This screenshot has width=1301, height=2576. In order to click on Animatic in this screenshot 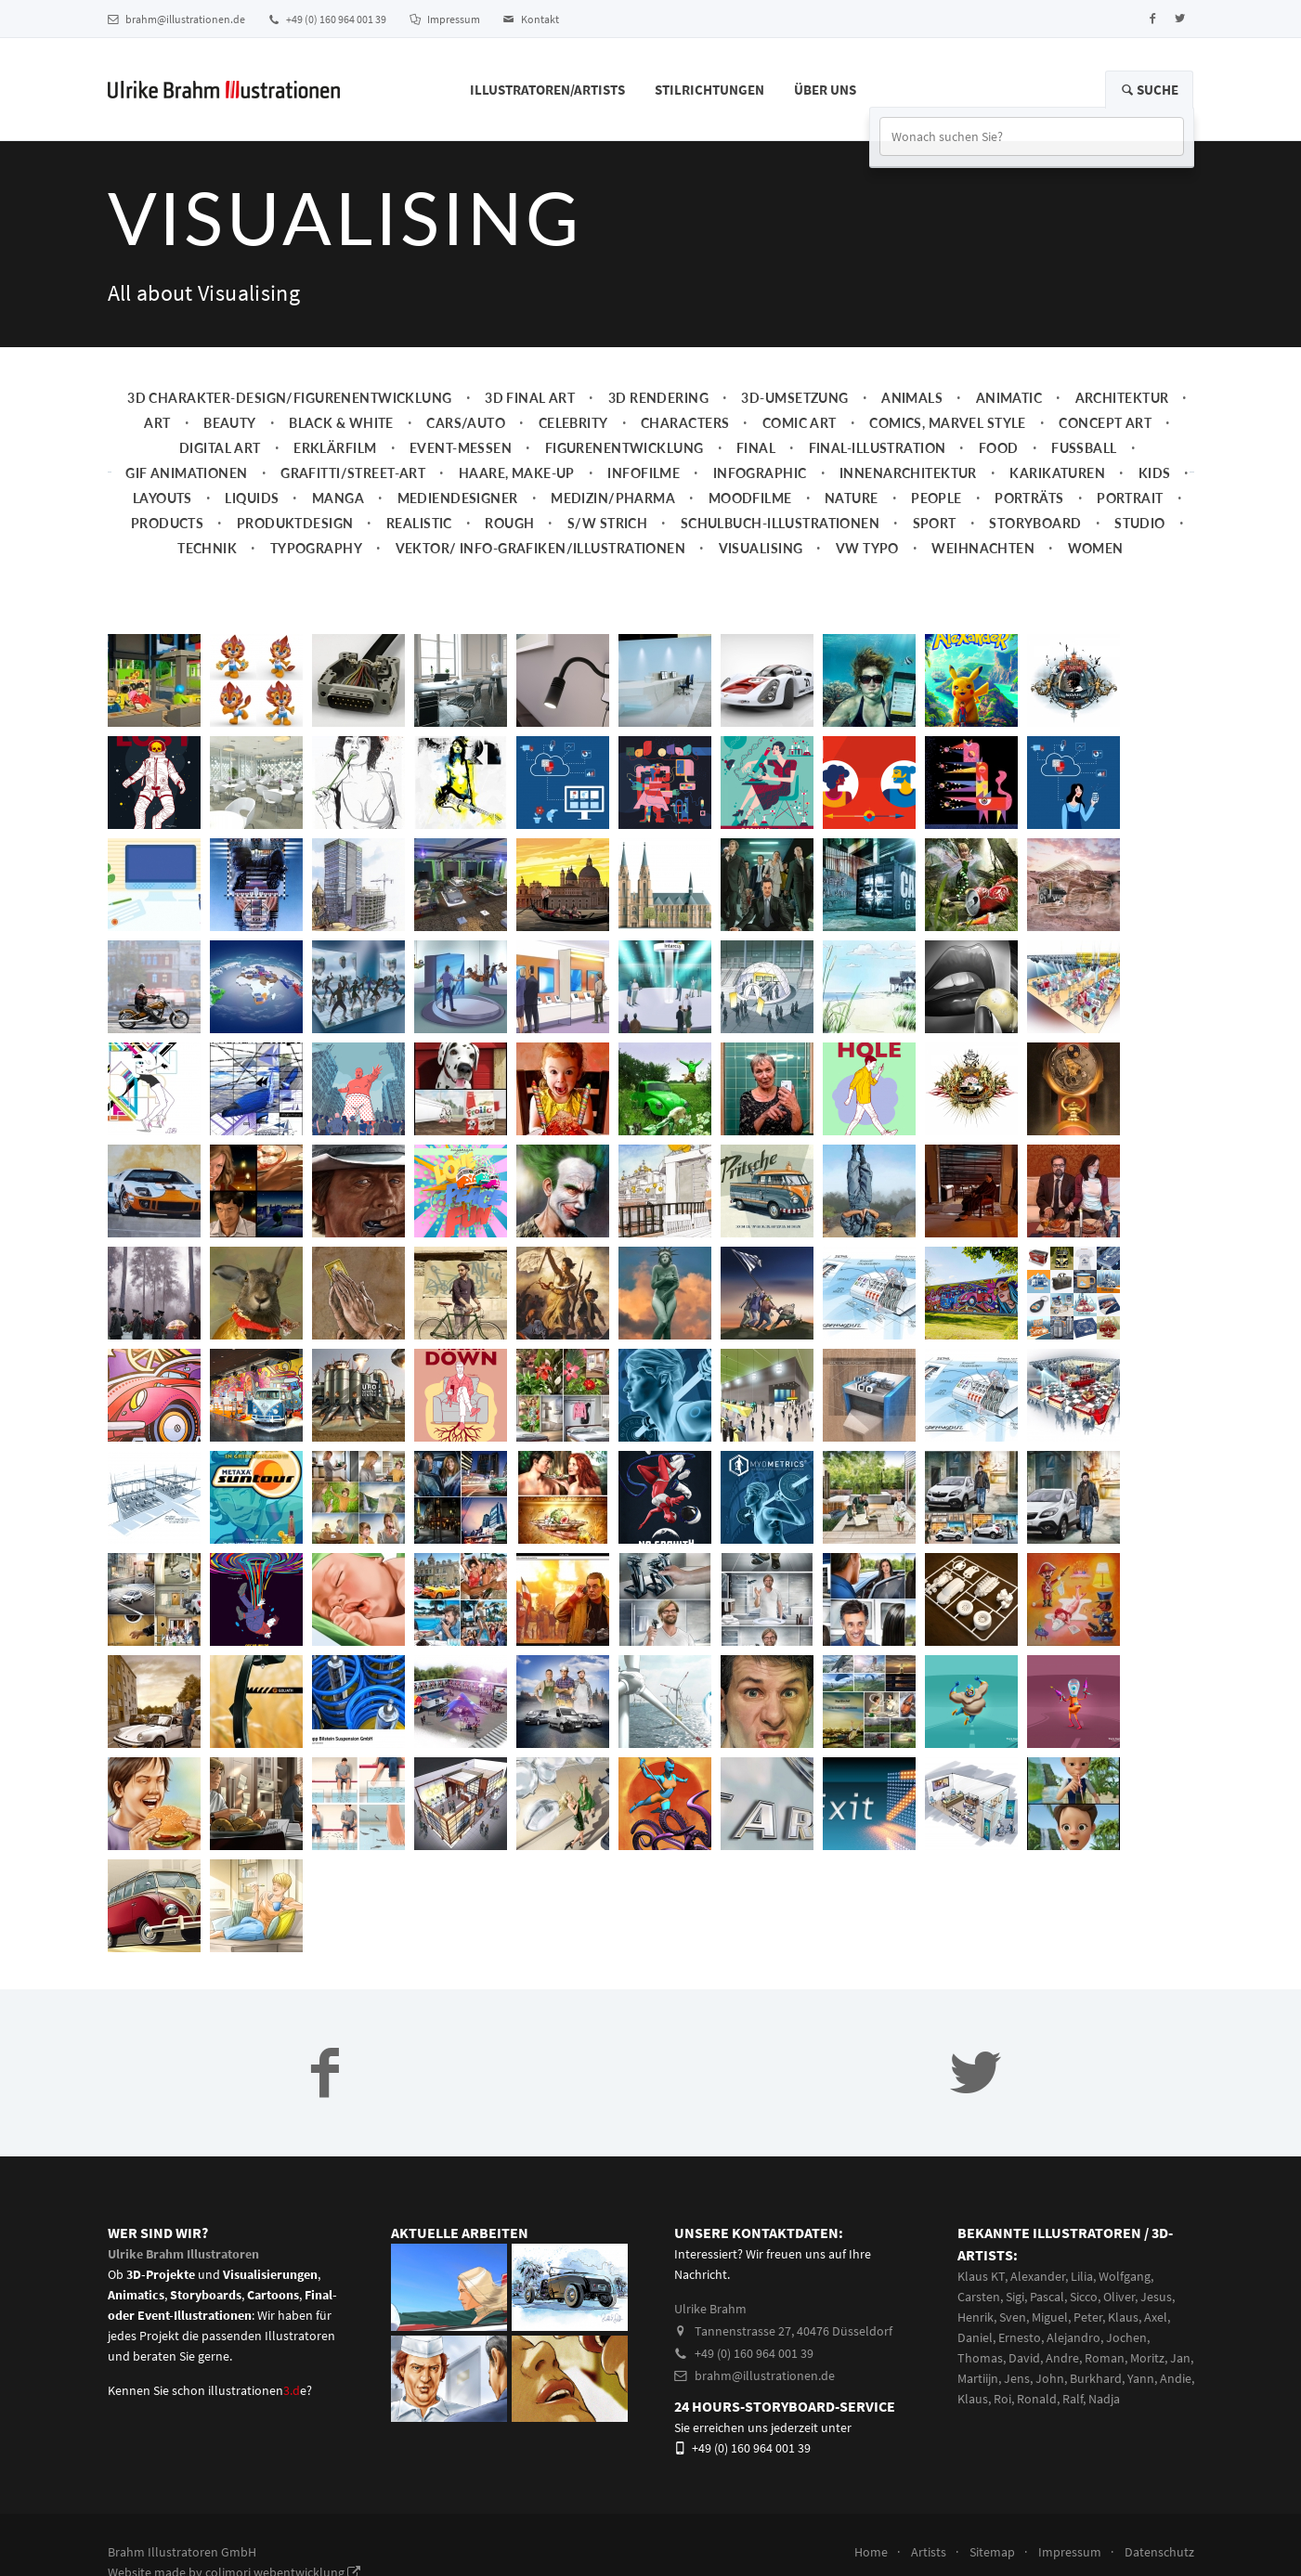, I will do `click(1009, 398)`.